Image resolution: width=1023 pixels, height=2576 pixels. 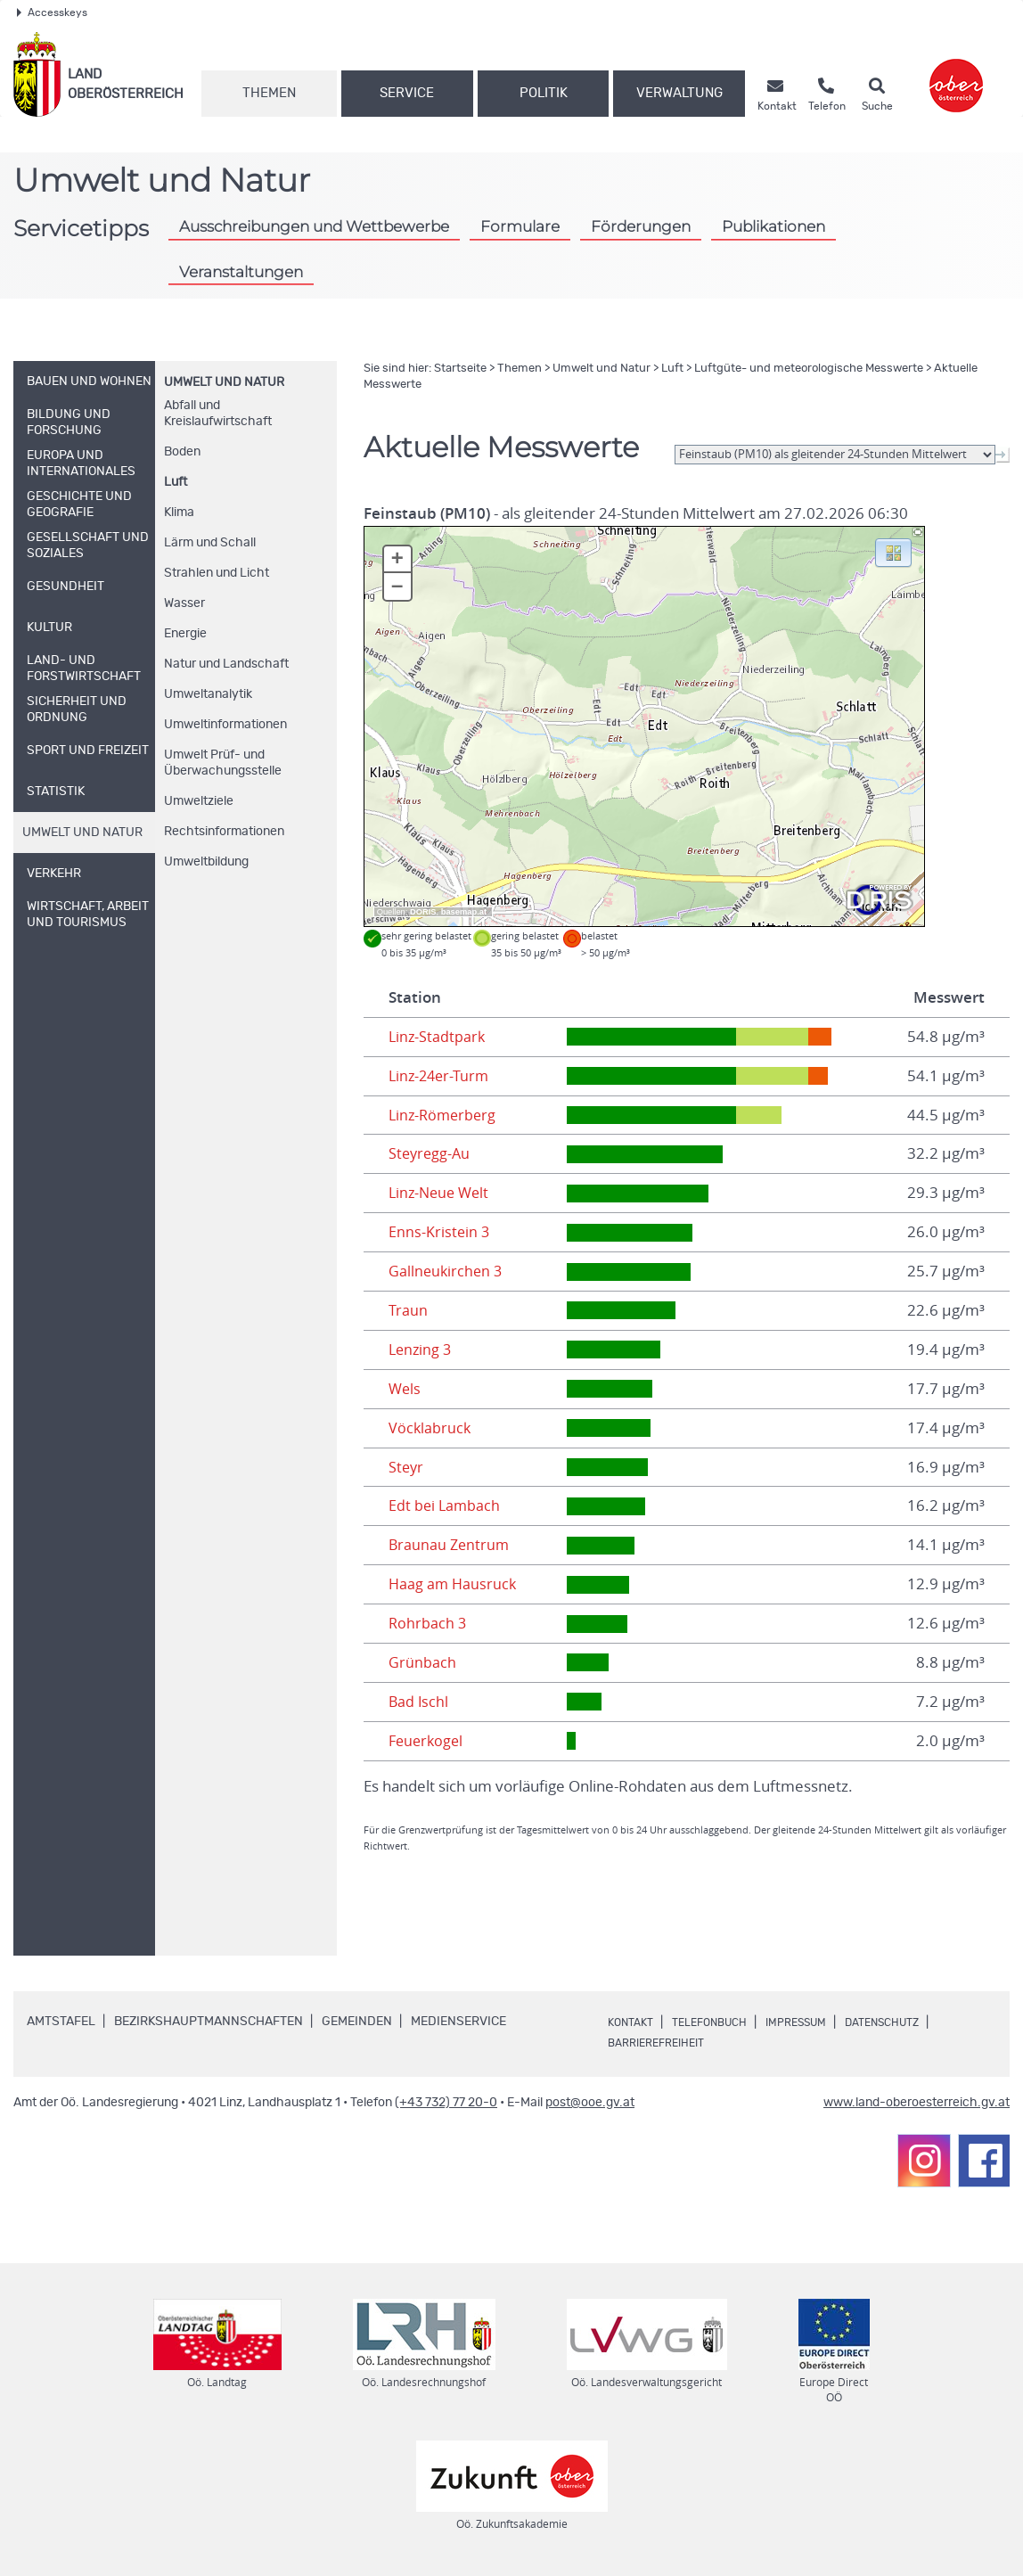 What do you see at coordinates (445, 1115) in the screenshot?
I see `Linz-Römerberg` at bounding box center [445, 1115].